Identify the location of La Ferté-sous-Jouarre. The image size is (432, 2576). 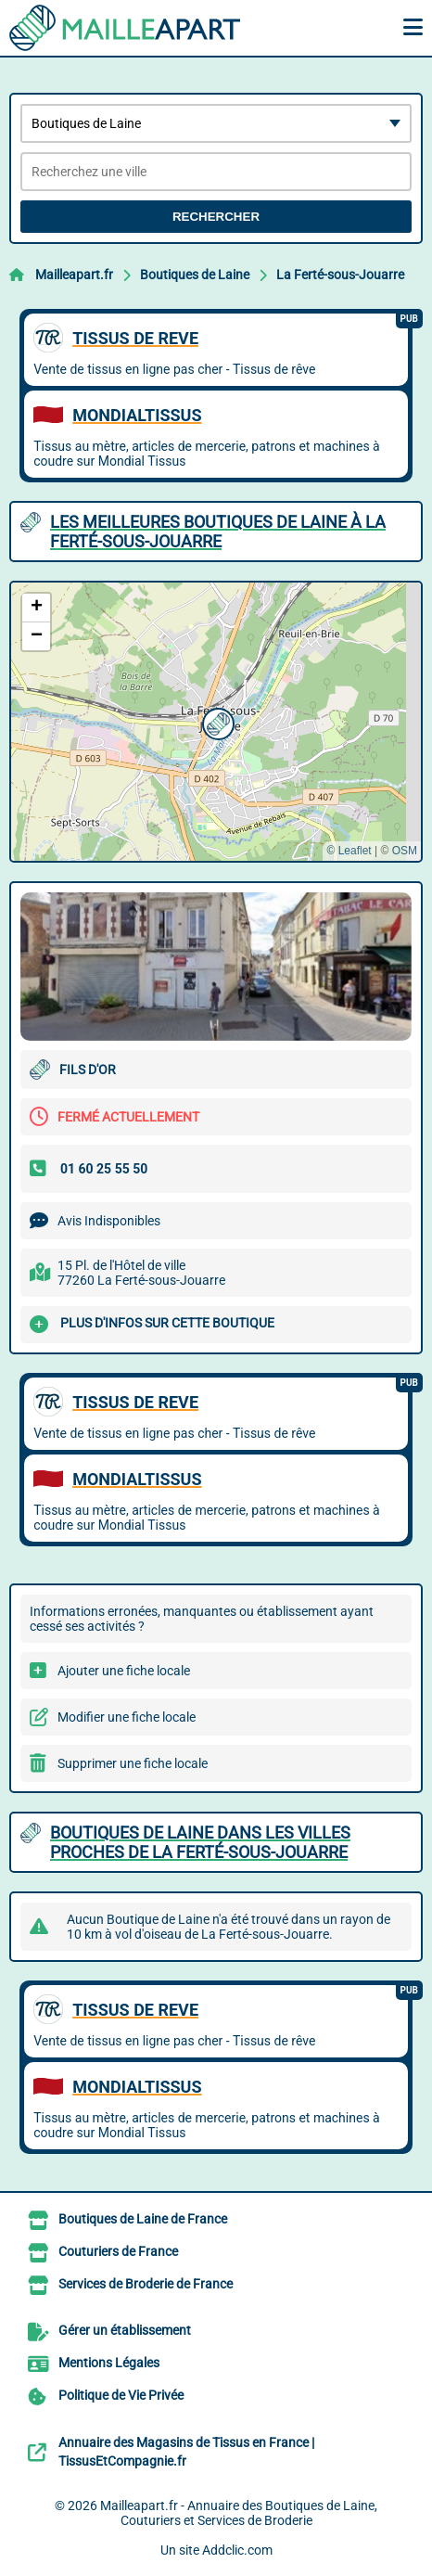
(340, 274).